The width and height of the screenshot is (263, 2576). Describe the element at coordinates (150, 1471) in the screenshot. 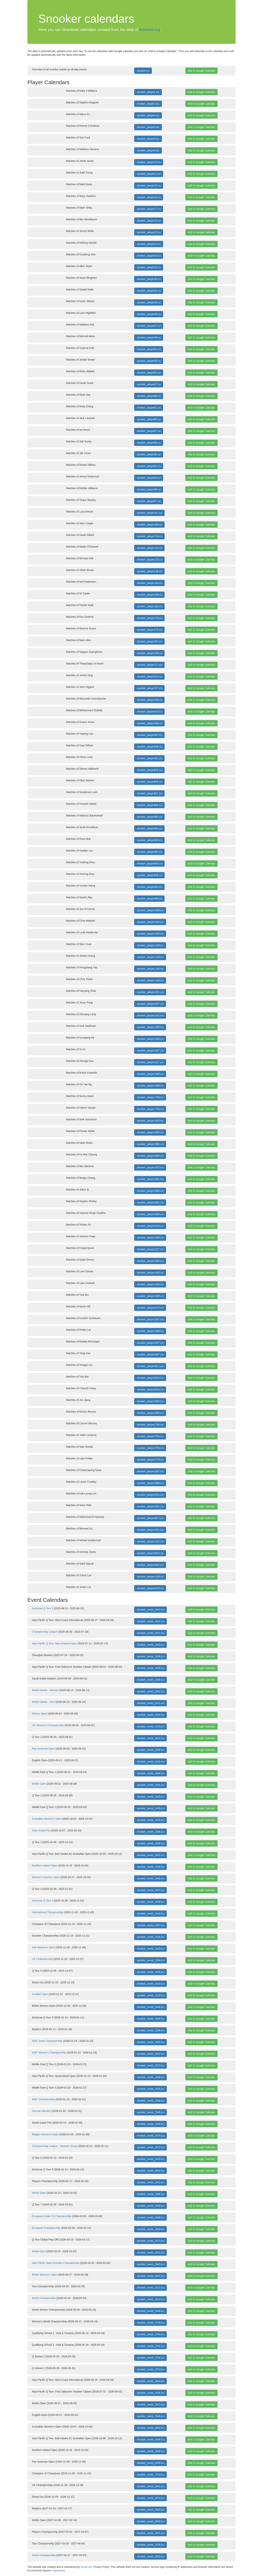

I see `snooker_player2887.ics` at that location.